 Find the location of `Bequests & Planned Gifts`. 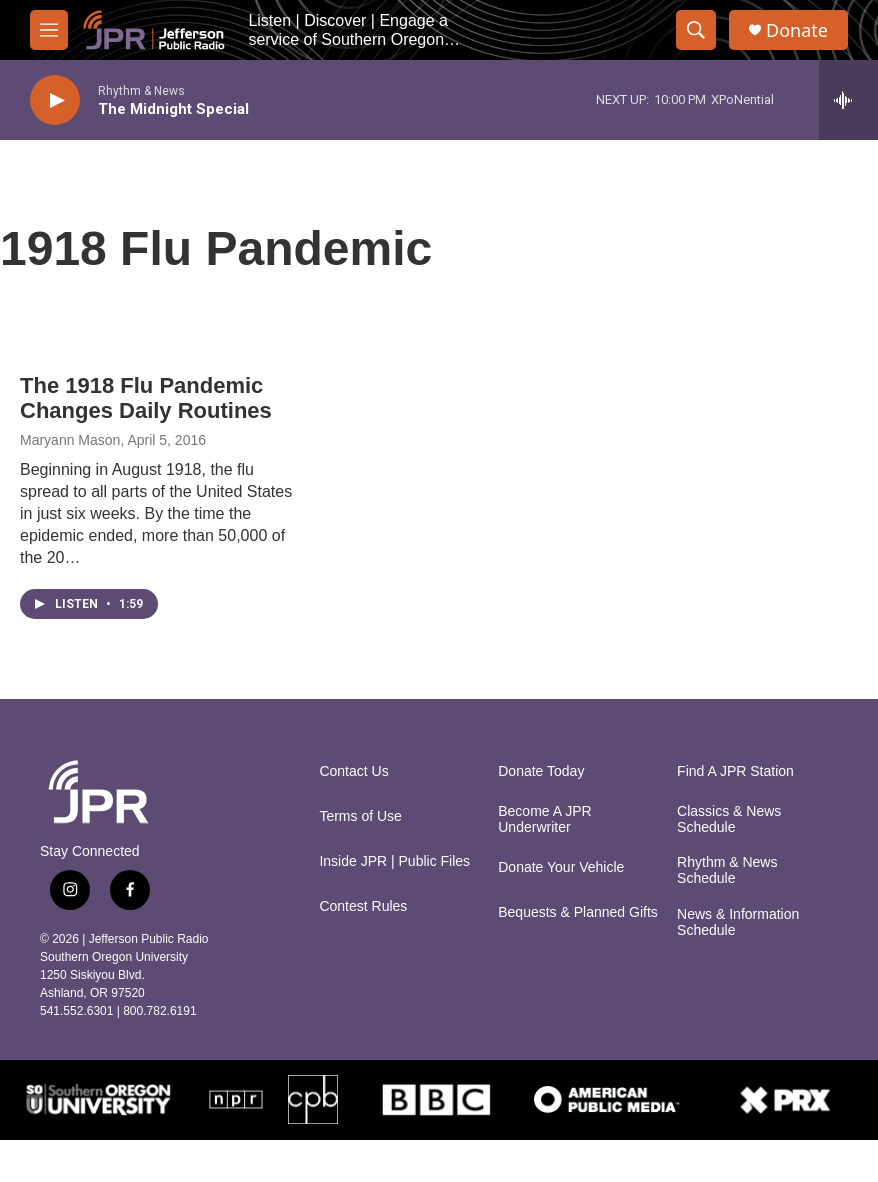

Bequests & Planned Gifts is located at coordinates (578, 912).